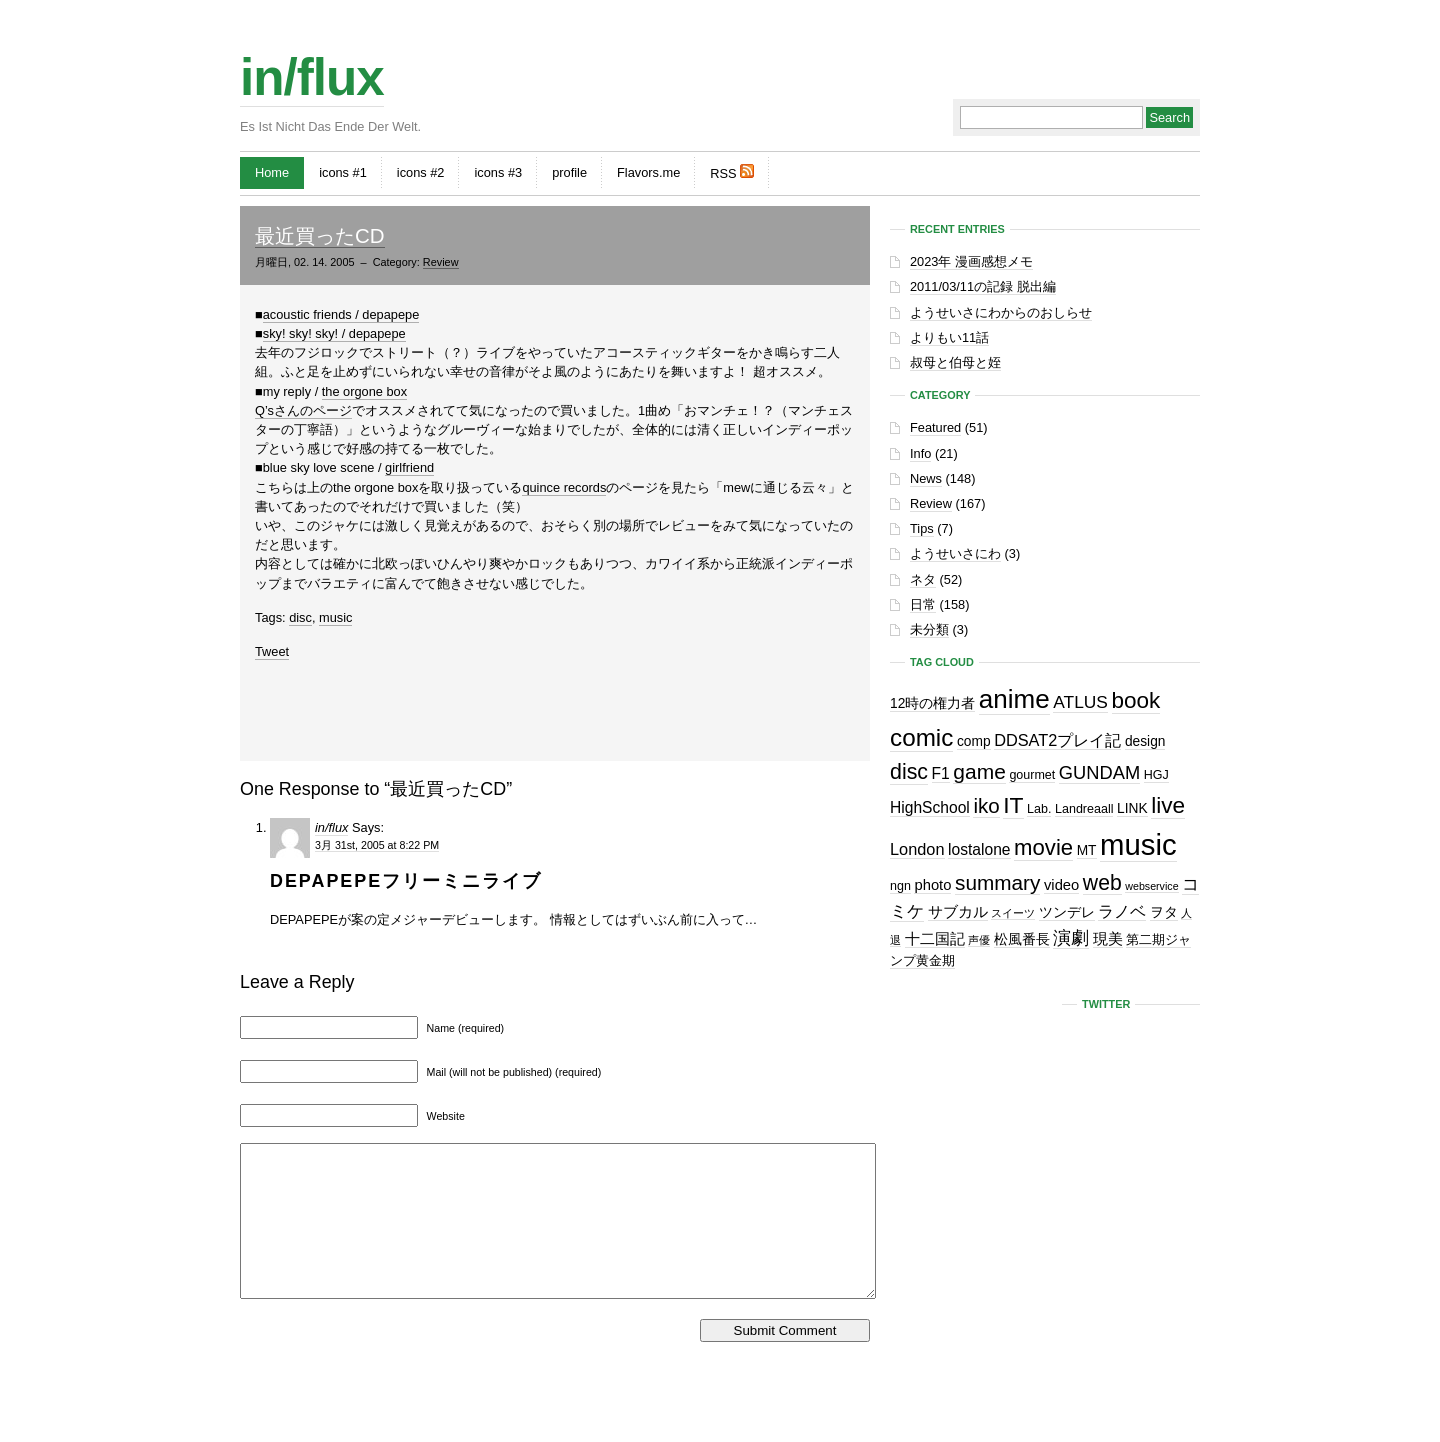 This screenshot has width=1440, height=1442. I want to click on disc, so click(300, 617).